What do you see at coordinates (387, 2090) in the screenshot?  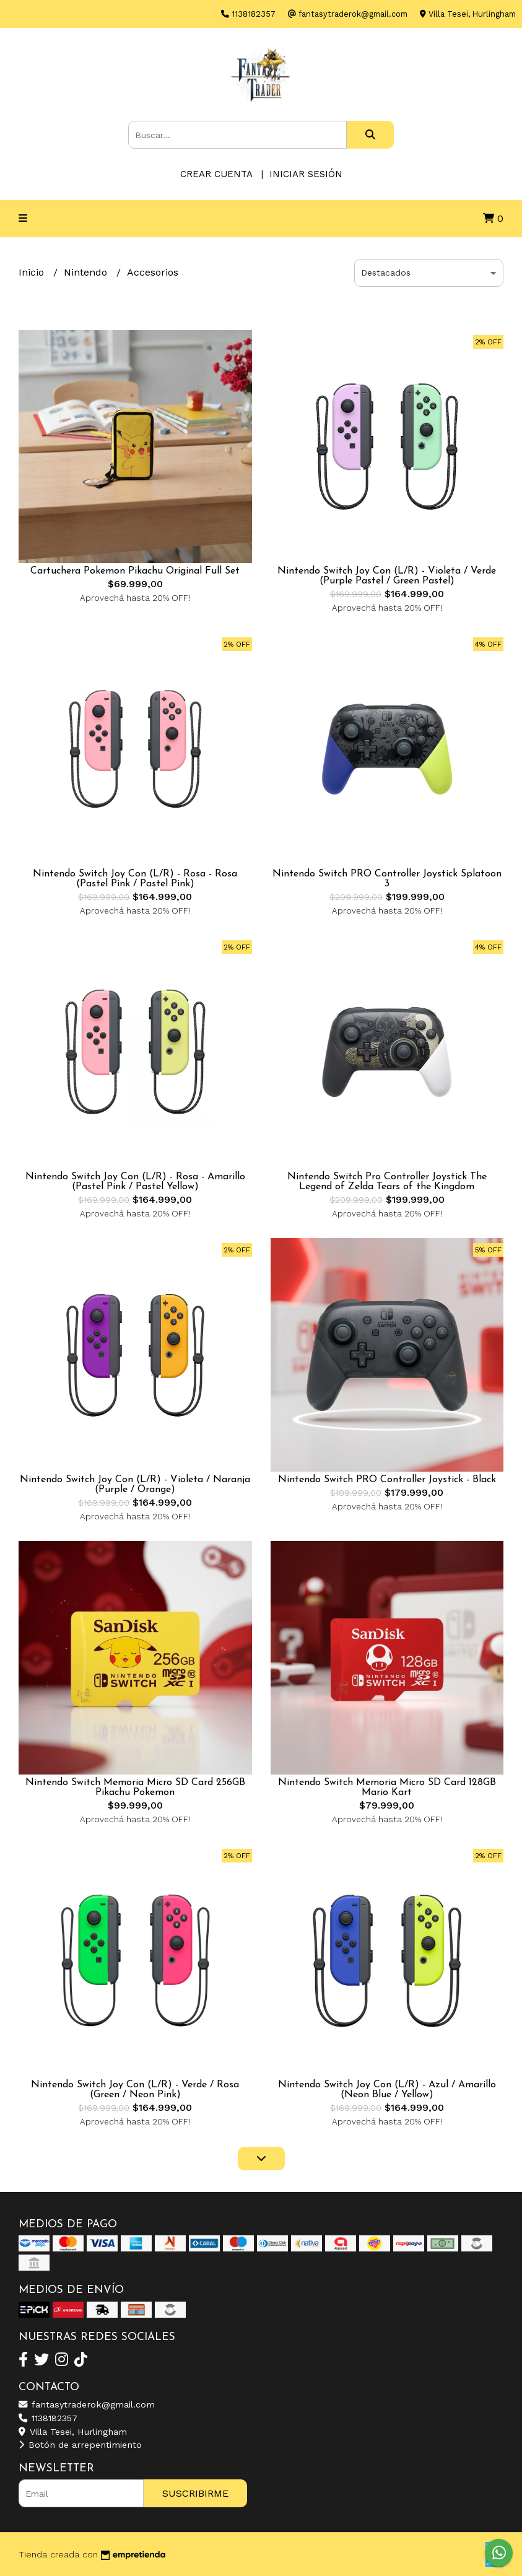 I see `Nintendo Switch Joy Con (L/R) - Azul / Amarillo (Neon Blue / Yellow)` at bounding box center [387, 2090].